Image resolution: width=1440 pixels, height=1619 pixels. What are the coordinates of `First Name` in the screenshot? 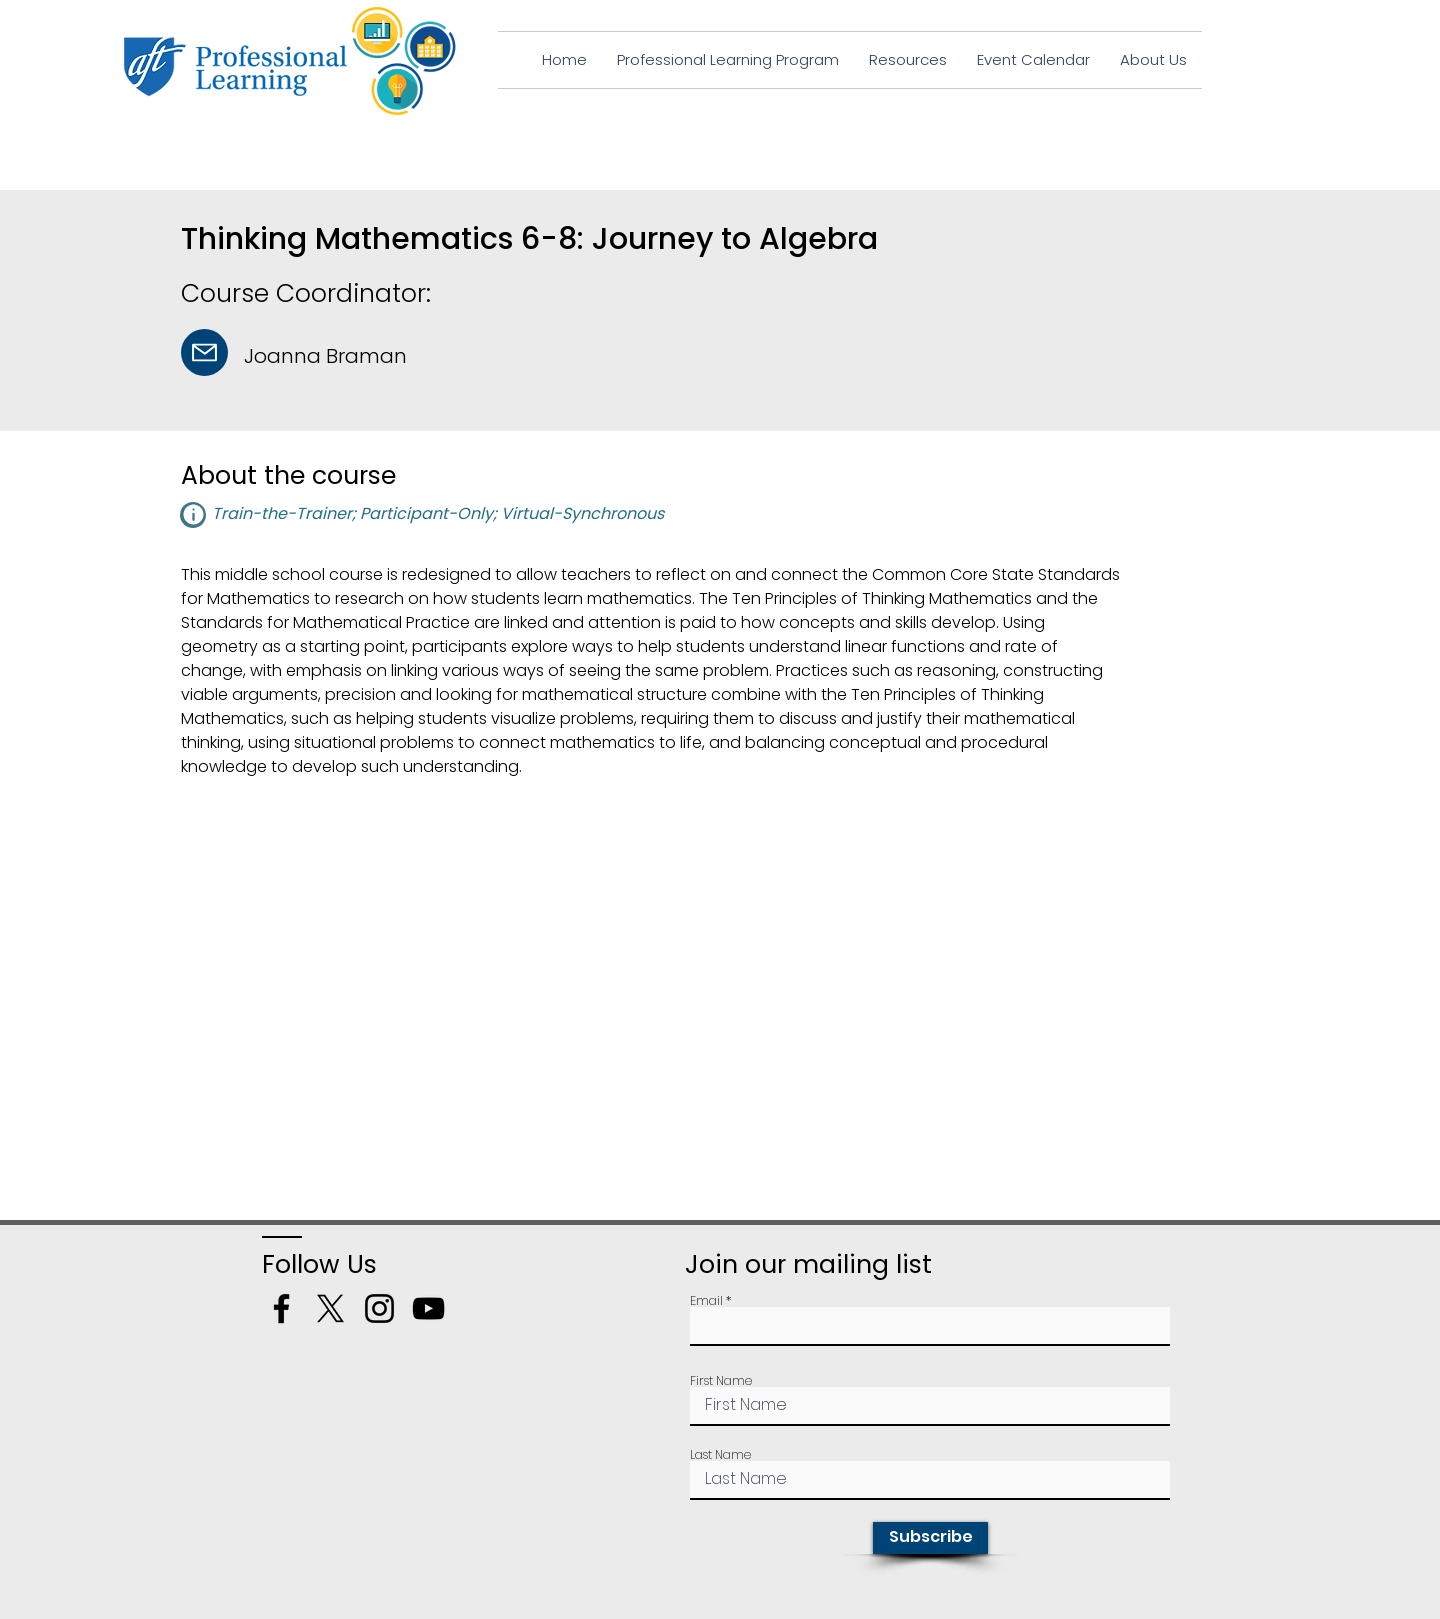 It's located at (721, 1381).